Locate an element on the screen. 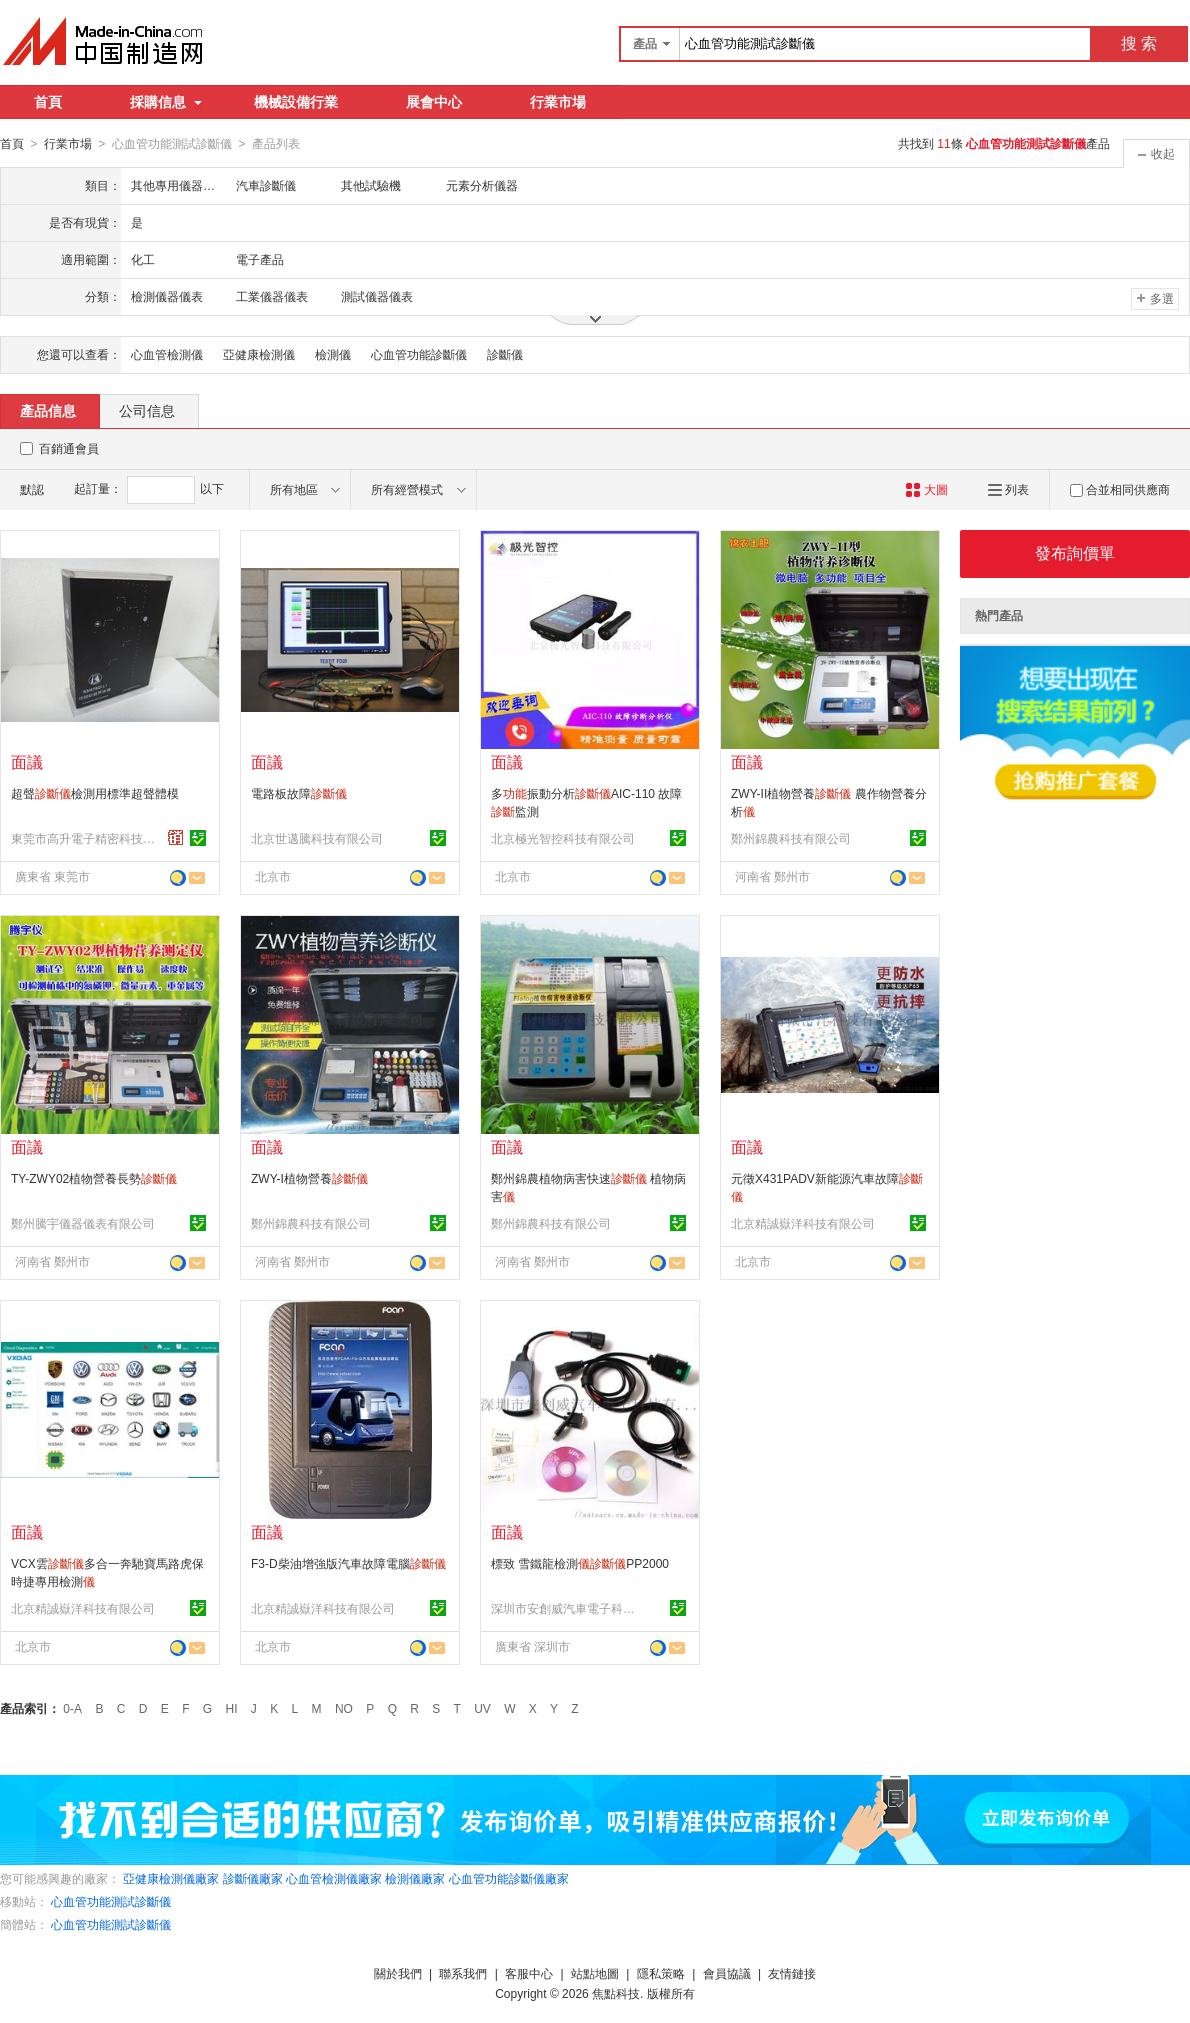 The image size is (1190, 2023). 機械設備行業 is located at coordinates (296, 102).